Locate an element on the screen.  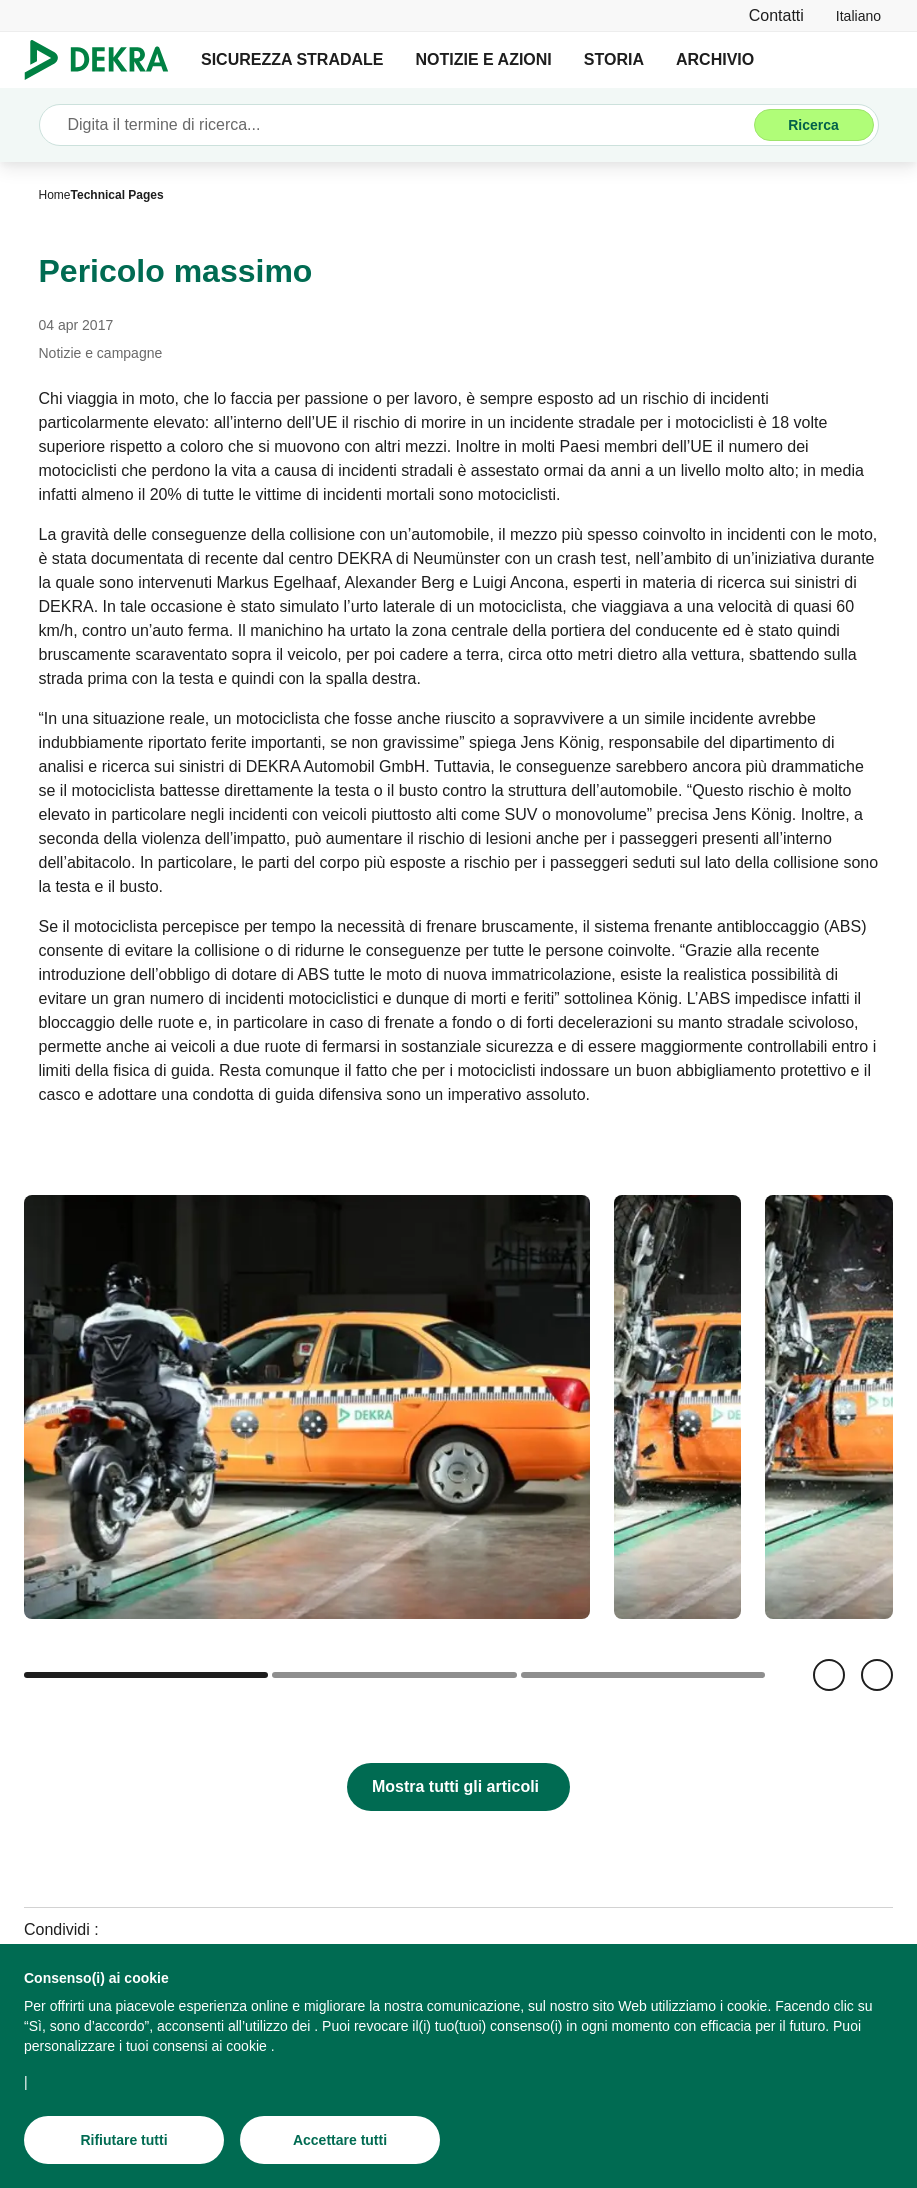
[Logo] is located at coordinates (104, 60).